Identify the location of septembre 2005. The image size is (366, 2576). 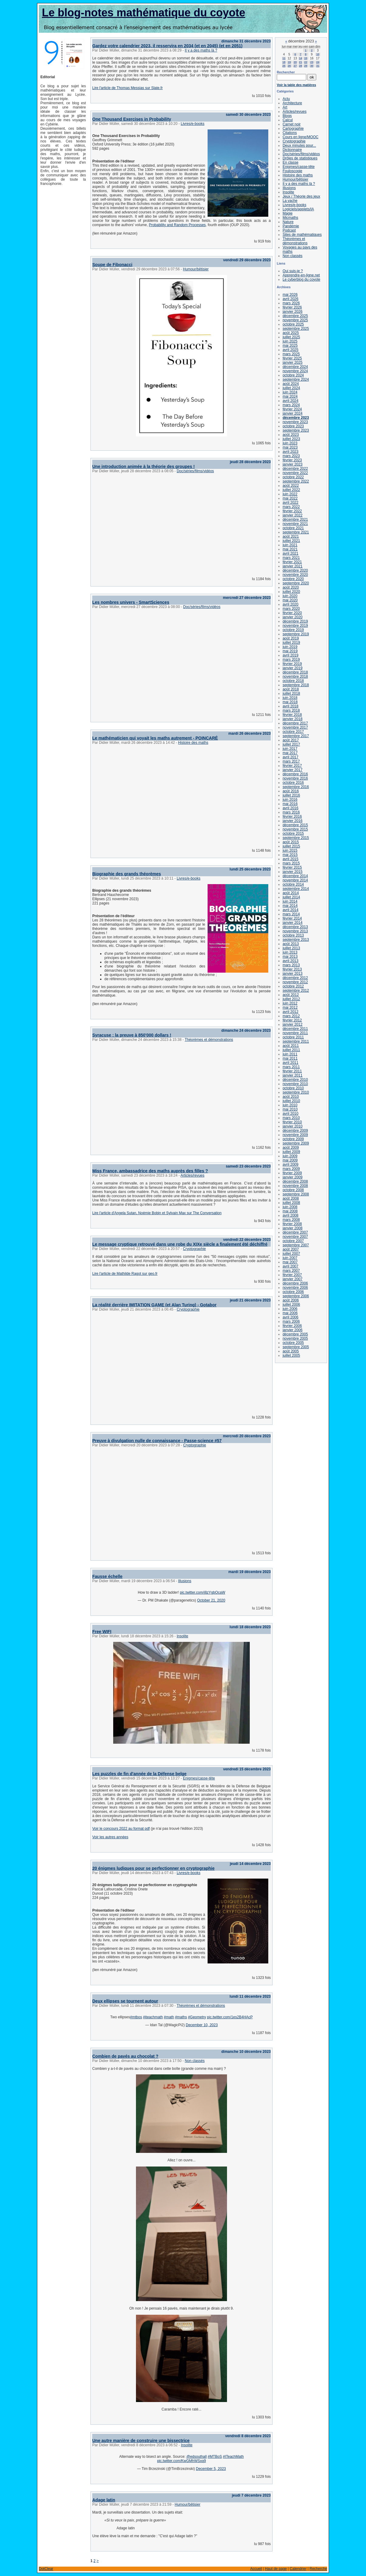
(296, 1347).